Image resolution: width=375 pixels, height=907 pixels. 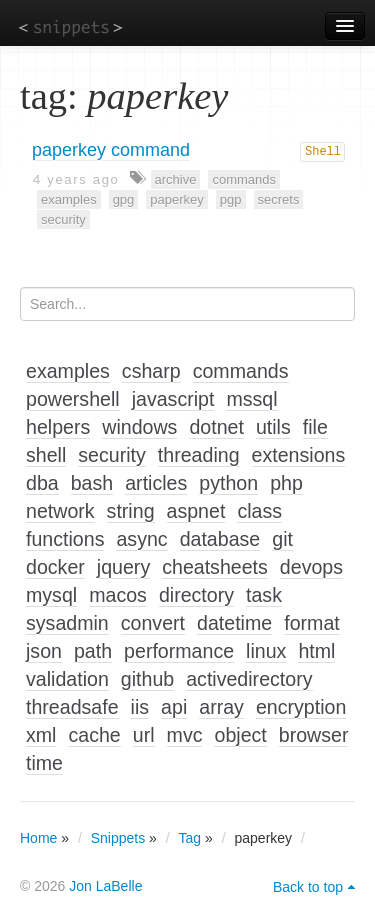 I want to click on powershell, so click(x=73, y=399).